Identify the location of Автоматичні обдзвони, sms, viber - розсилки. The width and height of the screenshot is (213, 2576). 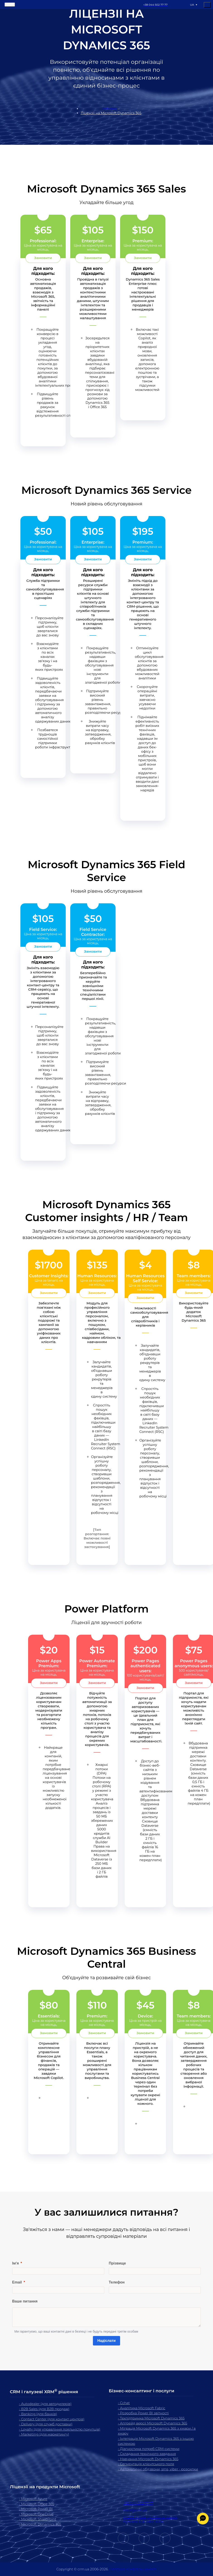
(159, 2469).